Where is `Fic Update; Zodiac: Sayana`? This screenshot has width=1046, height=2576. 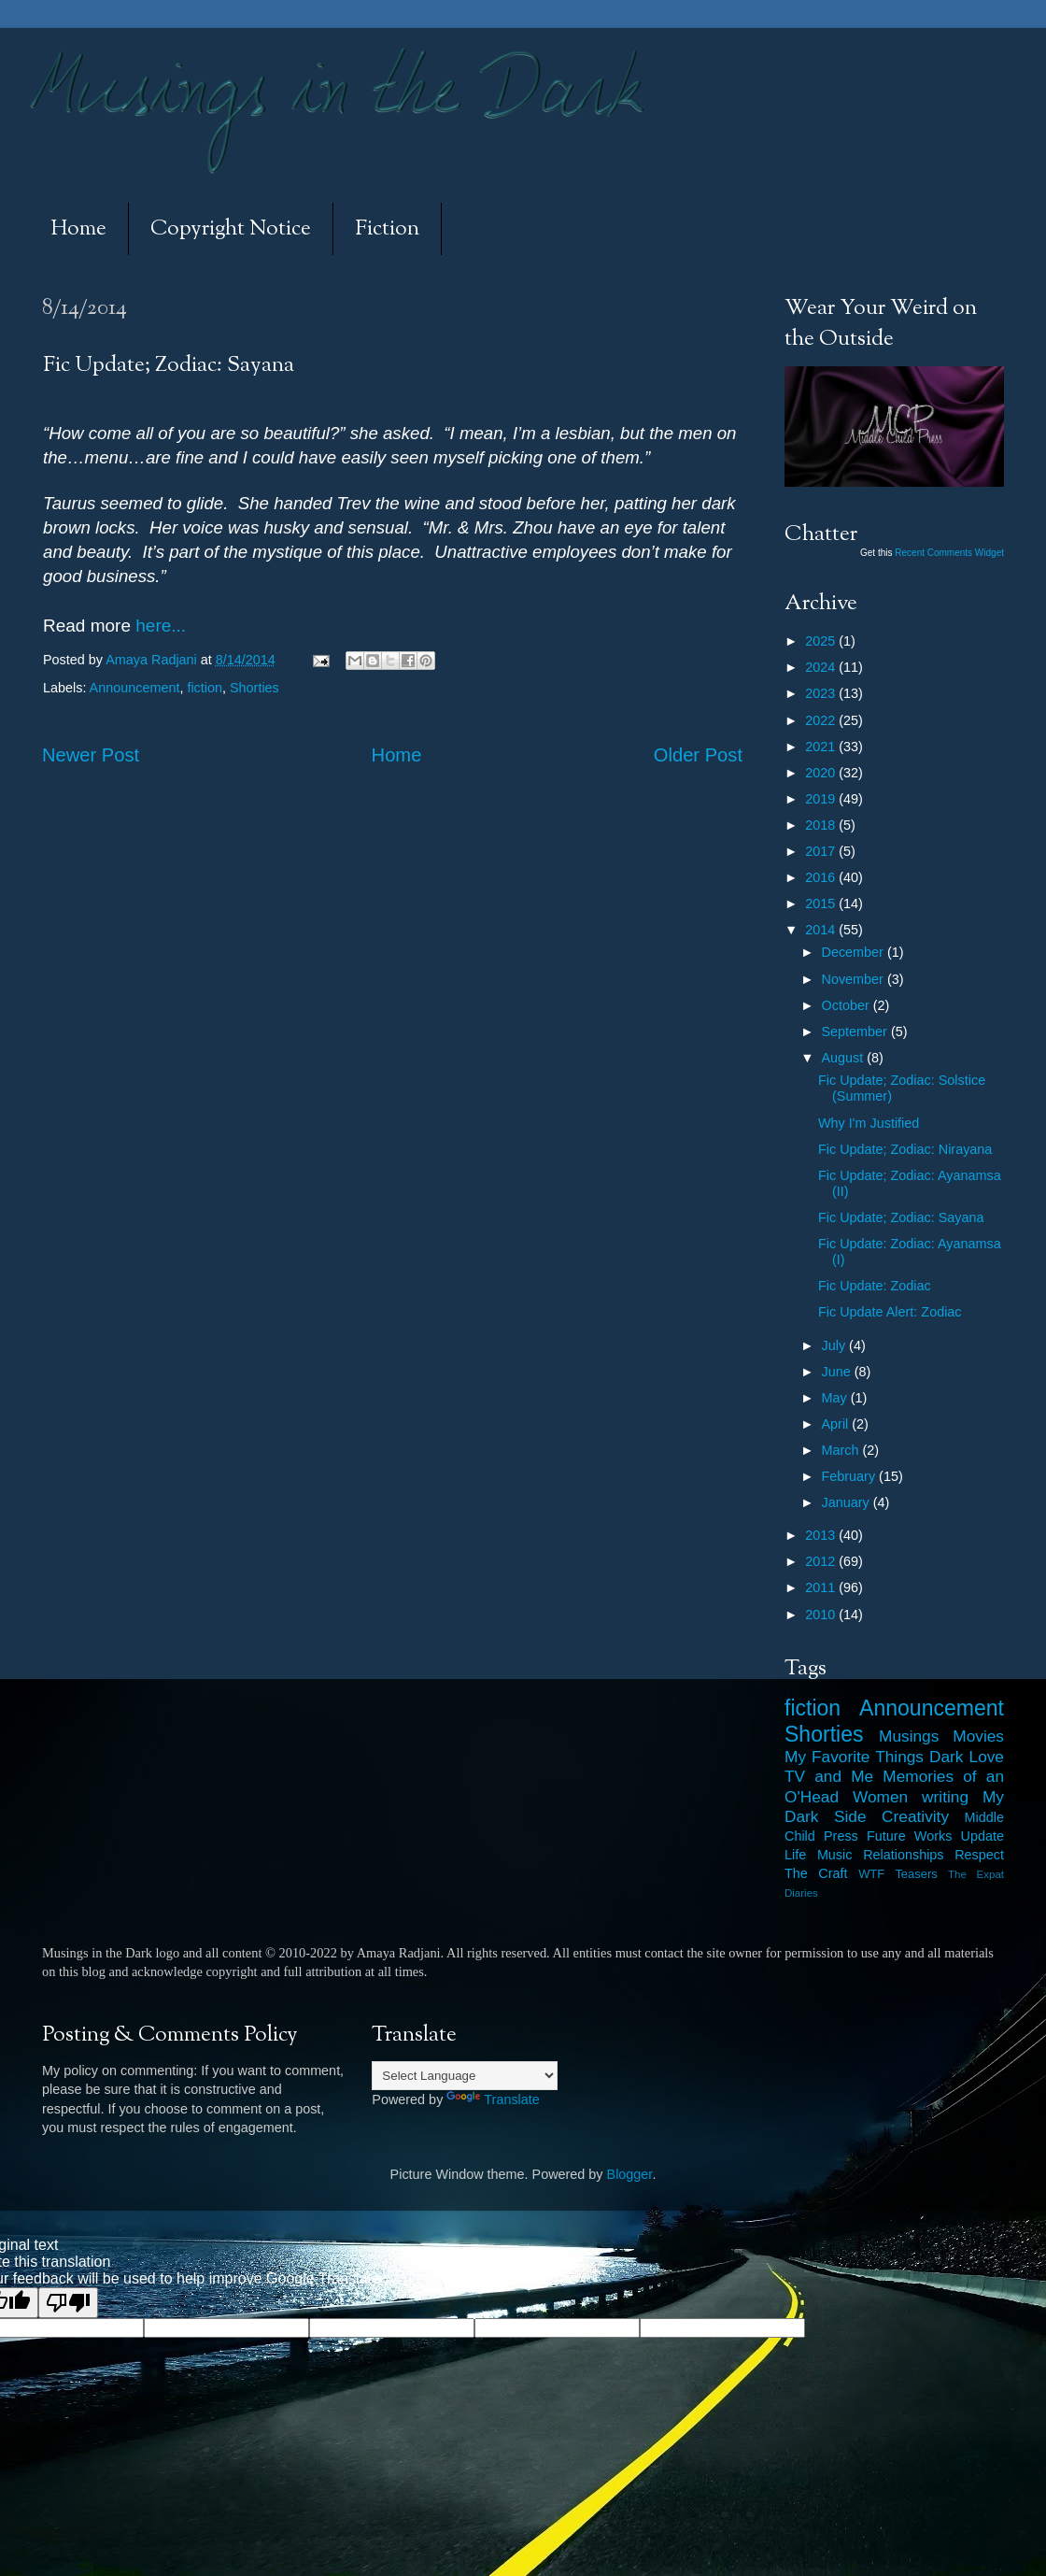
Fic Update; Zodiac: Sayana is located at coordinates (901, 1217).